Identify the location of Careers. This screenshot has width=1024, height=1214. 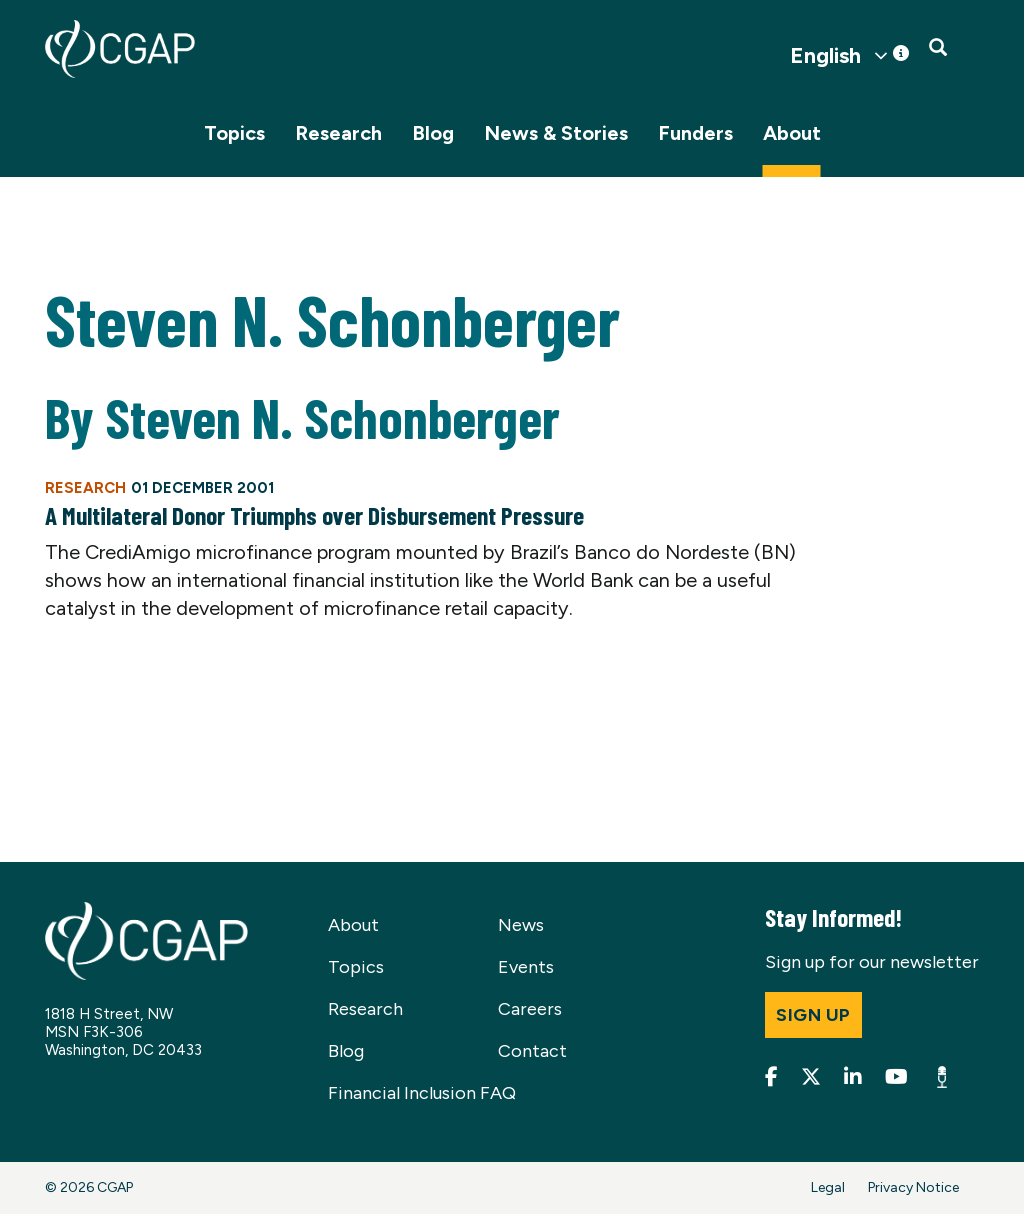
(530, 1009).